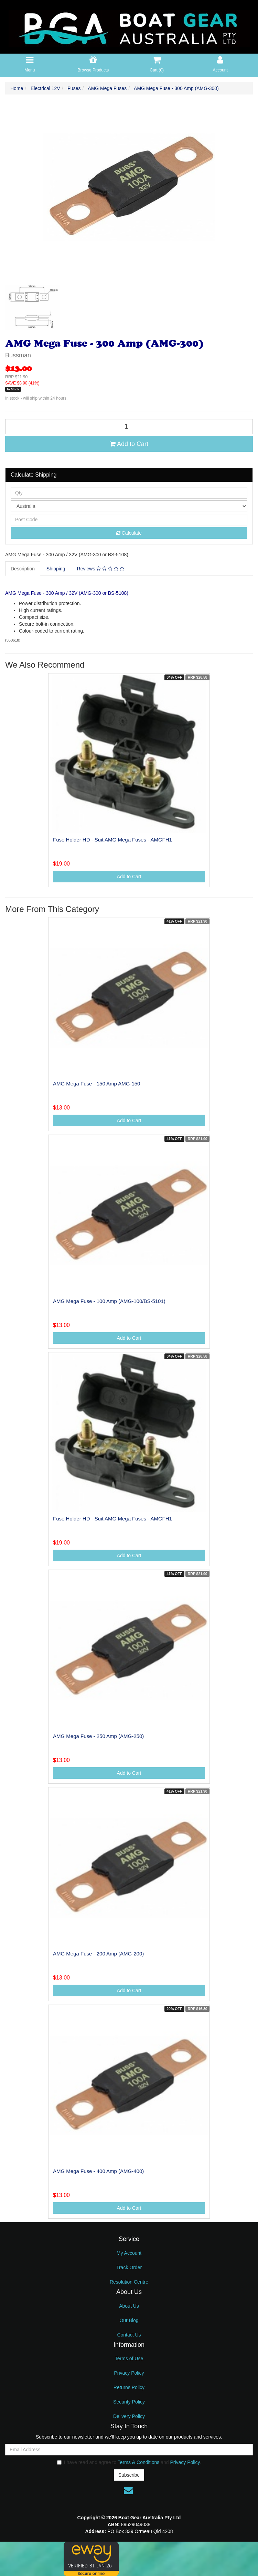 The height and width of the screenshot is (2576, 258). Describe the element at coordinates (129, 493) in the screenshot. I see `[qty]` at that location.